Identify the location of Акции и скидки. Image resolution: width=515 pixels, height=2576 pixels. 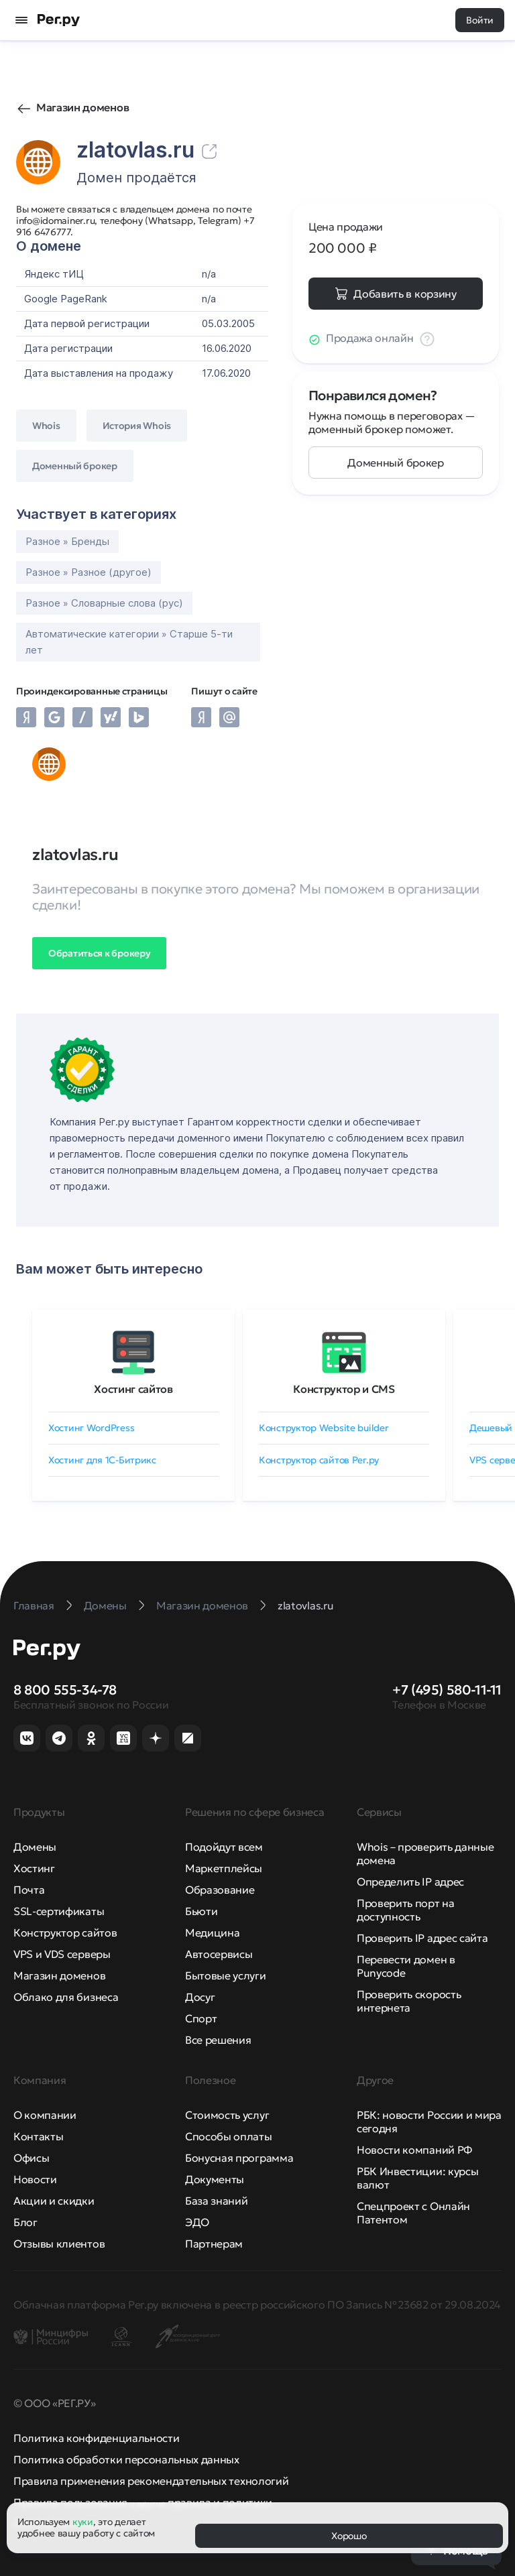
(54, 2200).